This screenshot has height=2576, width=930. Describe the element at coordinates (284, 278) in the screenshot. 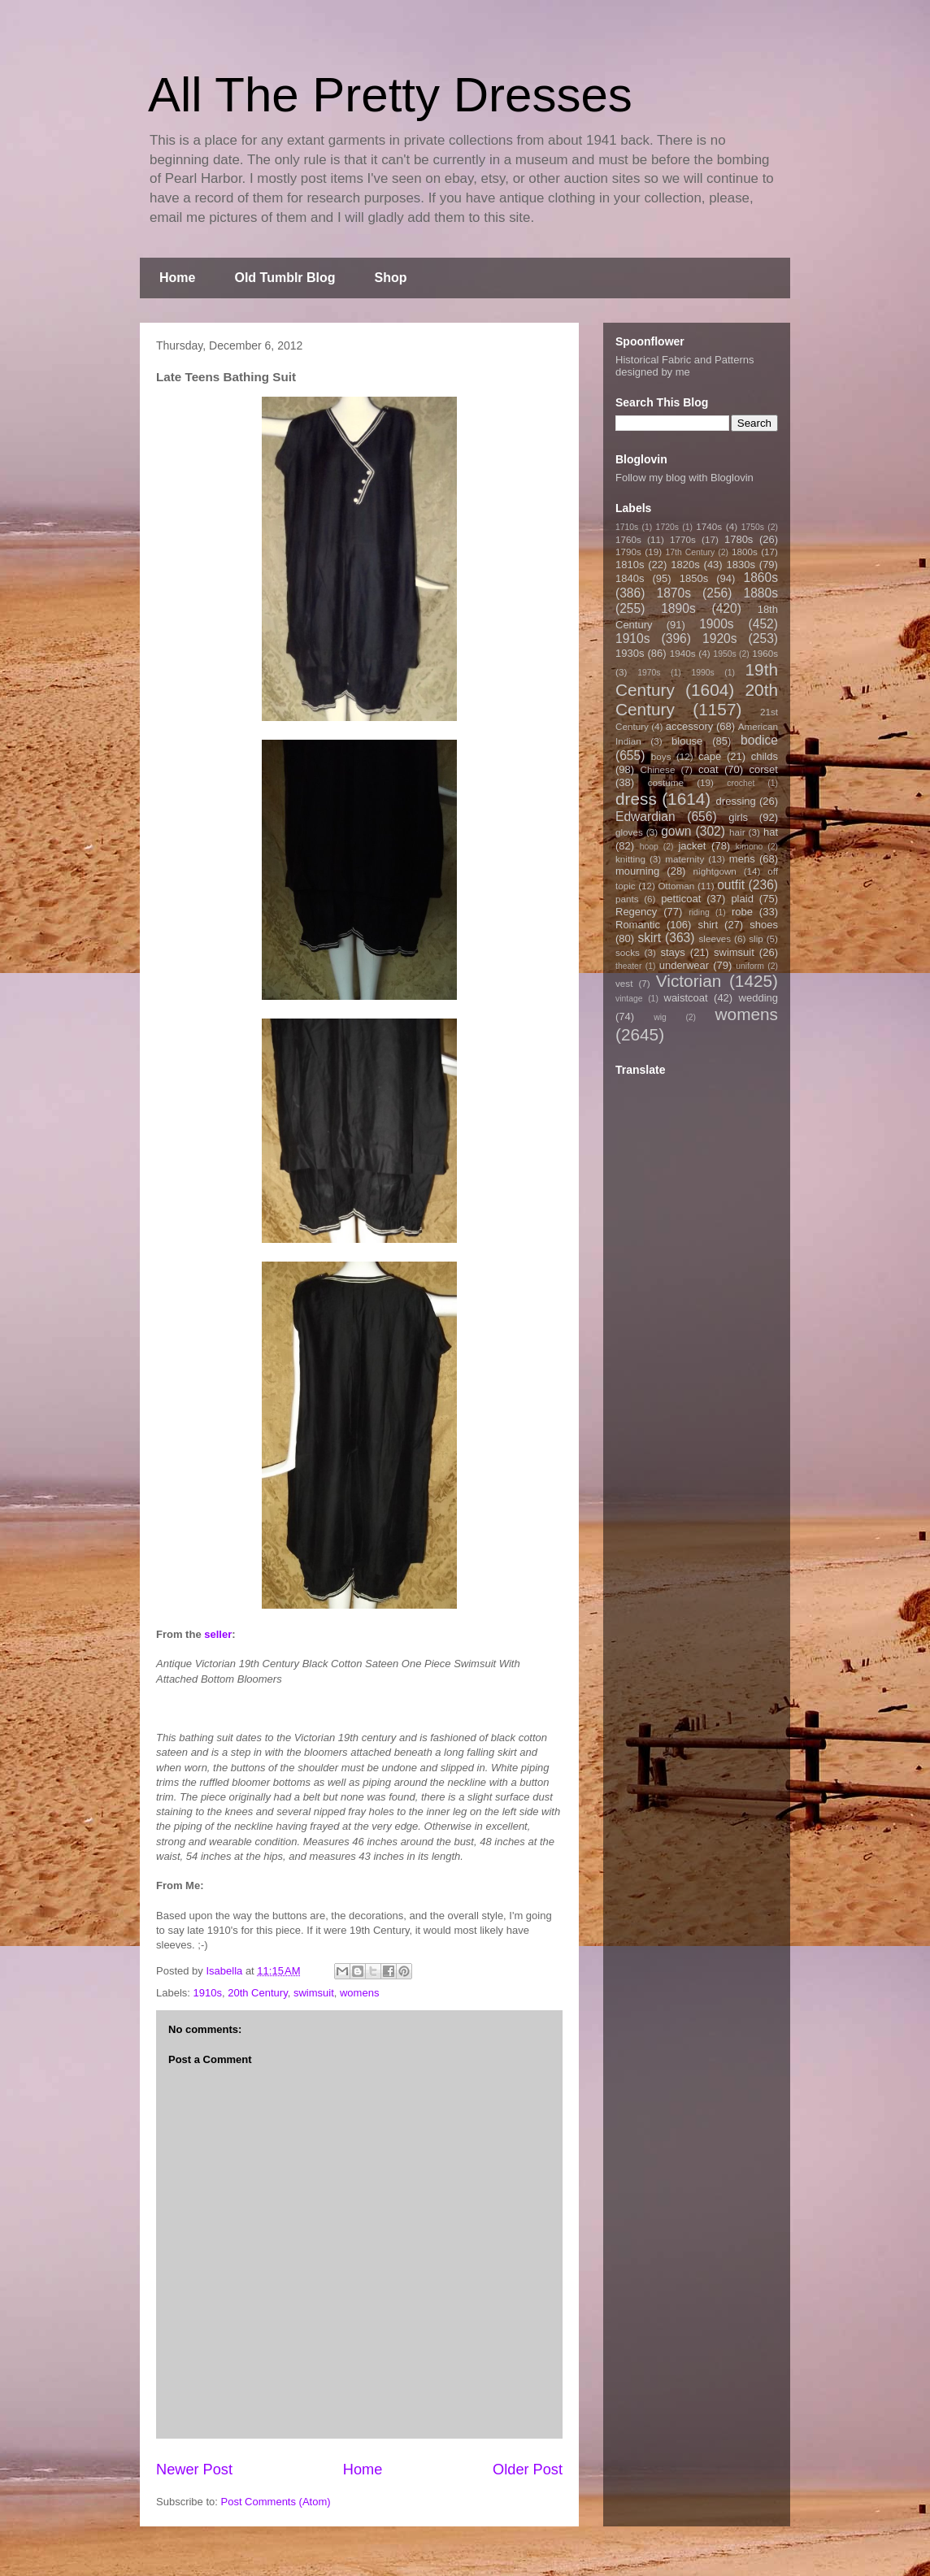

I see `Old Tumblr Blog` at that location.